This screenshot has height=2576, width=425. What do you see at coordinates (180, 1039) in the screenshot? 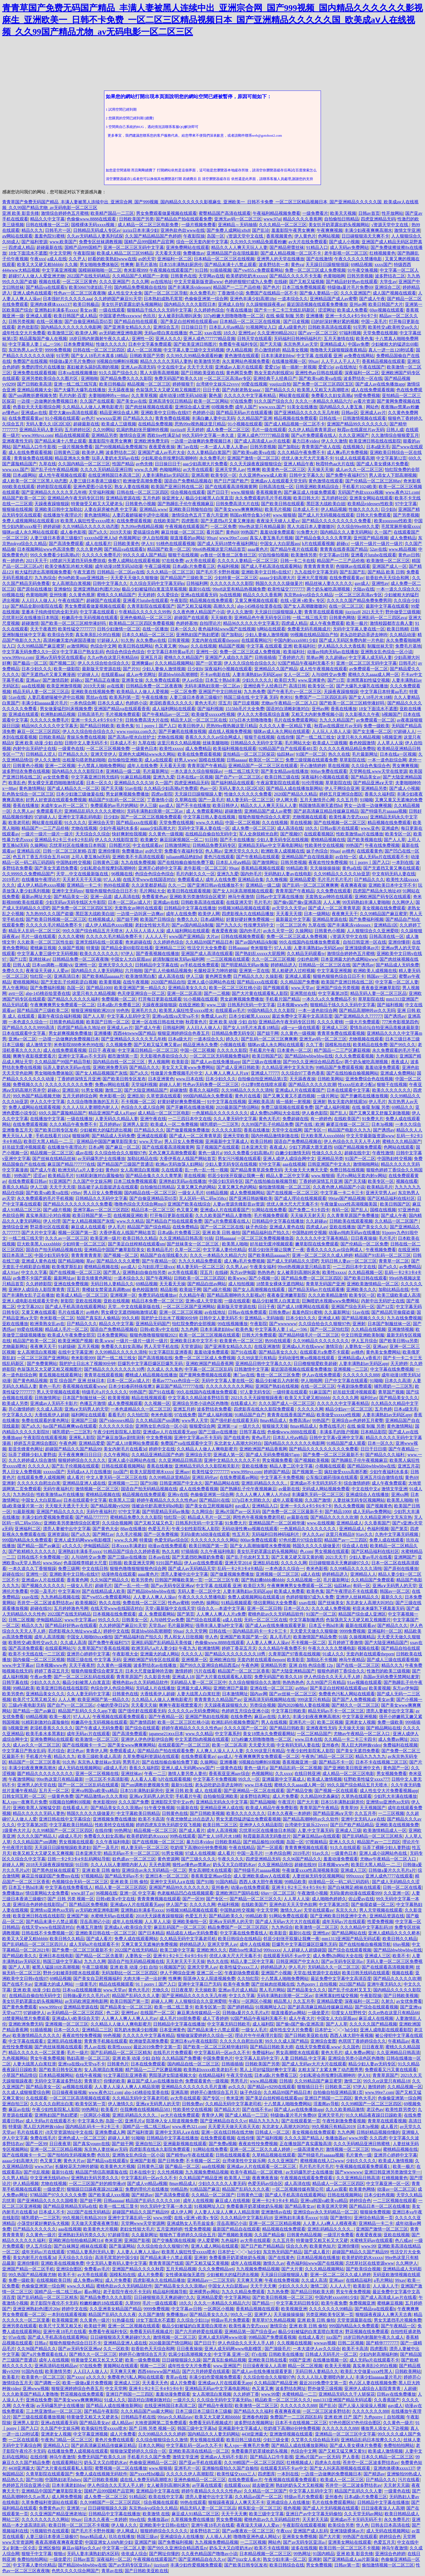
I see `日本a级大片` at bounding box center [180, 1039].